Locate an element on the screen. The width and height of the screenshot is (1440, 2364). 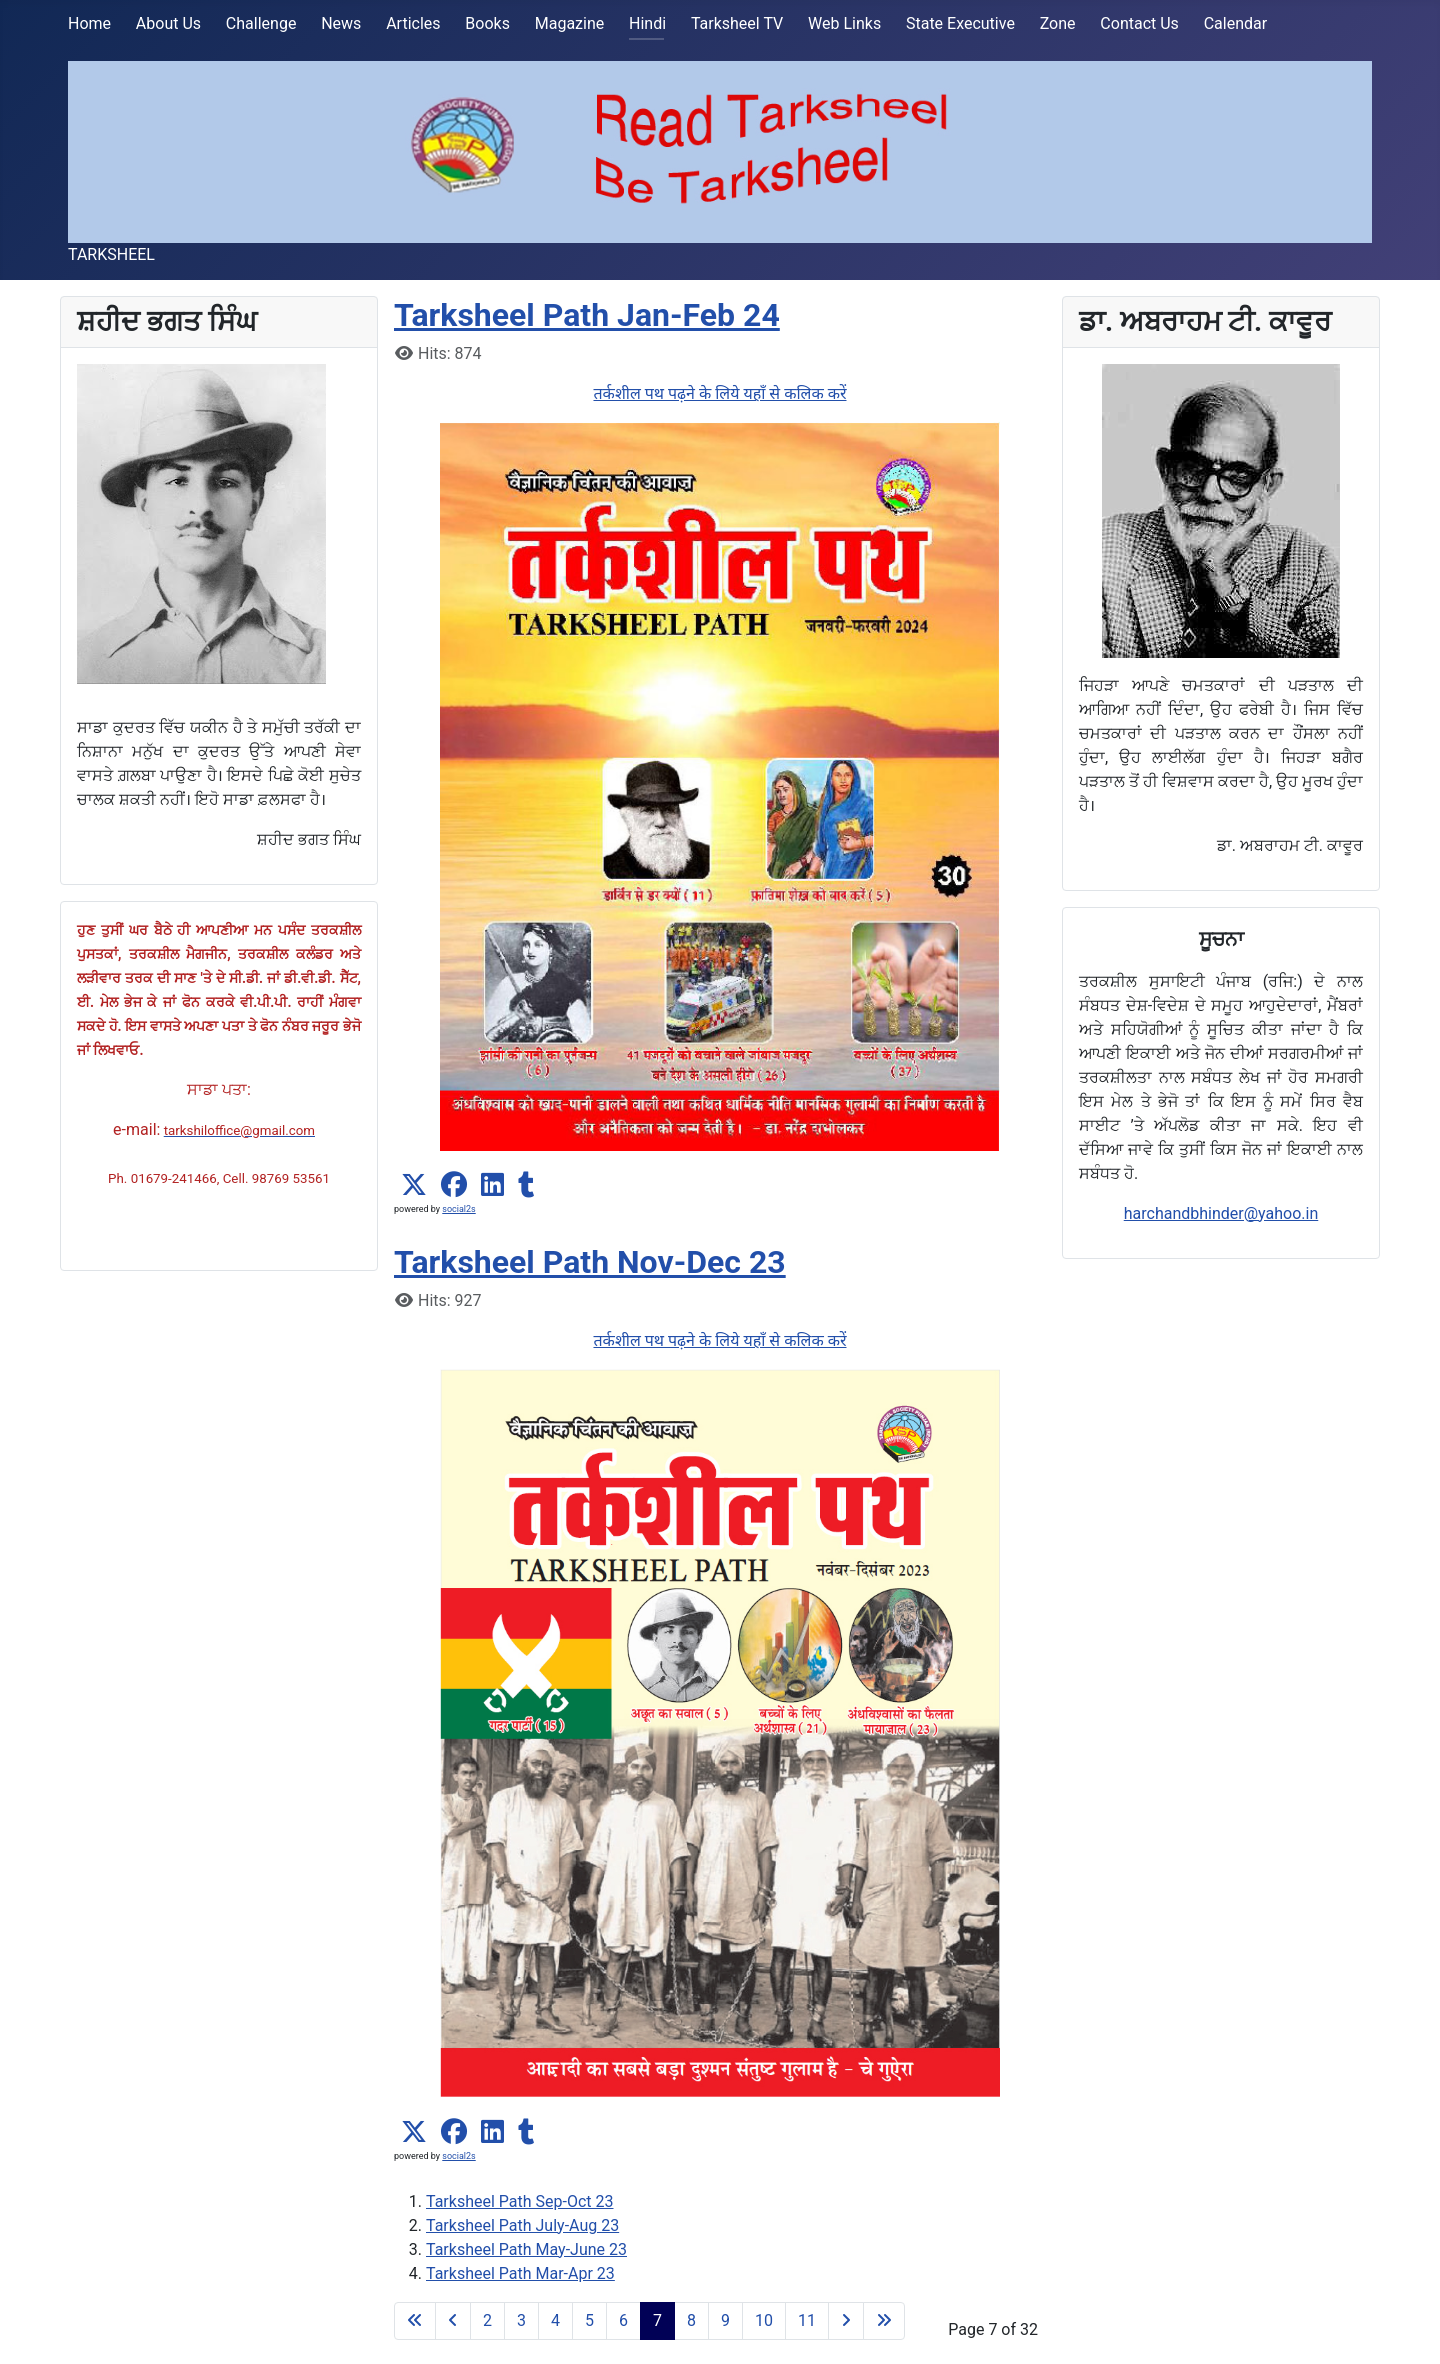
Tarksheel Path Sep-Oct 23 is located at coordinates (519, 2201).